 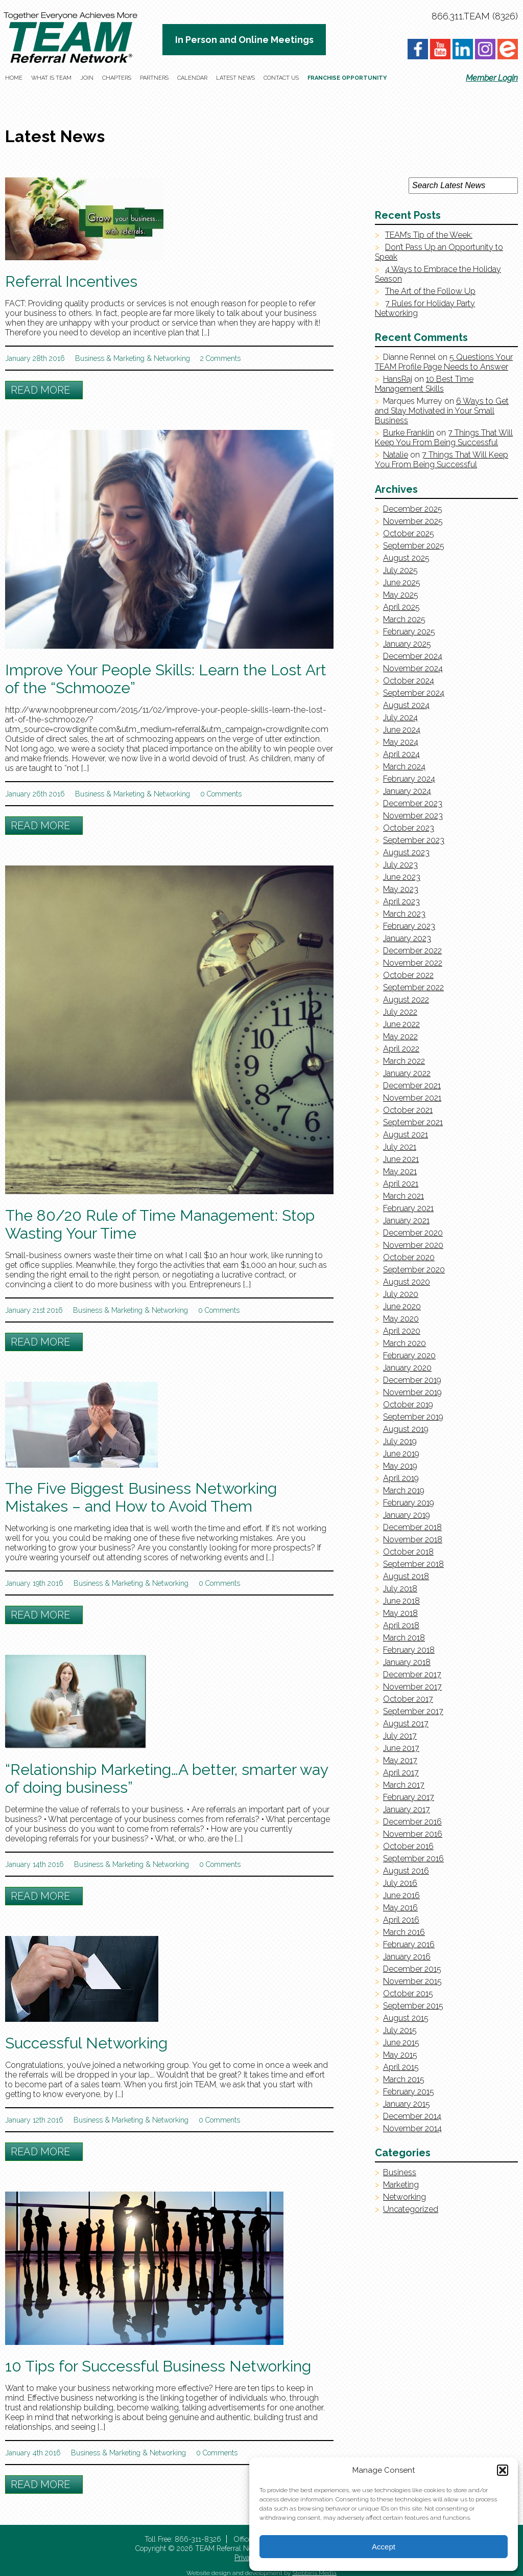 What do you see at coordinates (281, 78) in the screenshot?
I see `Contact Us` at bounding box center [281, 78].